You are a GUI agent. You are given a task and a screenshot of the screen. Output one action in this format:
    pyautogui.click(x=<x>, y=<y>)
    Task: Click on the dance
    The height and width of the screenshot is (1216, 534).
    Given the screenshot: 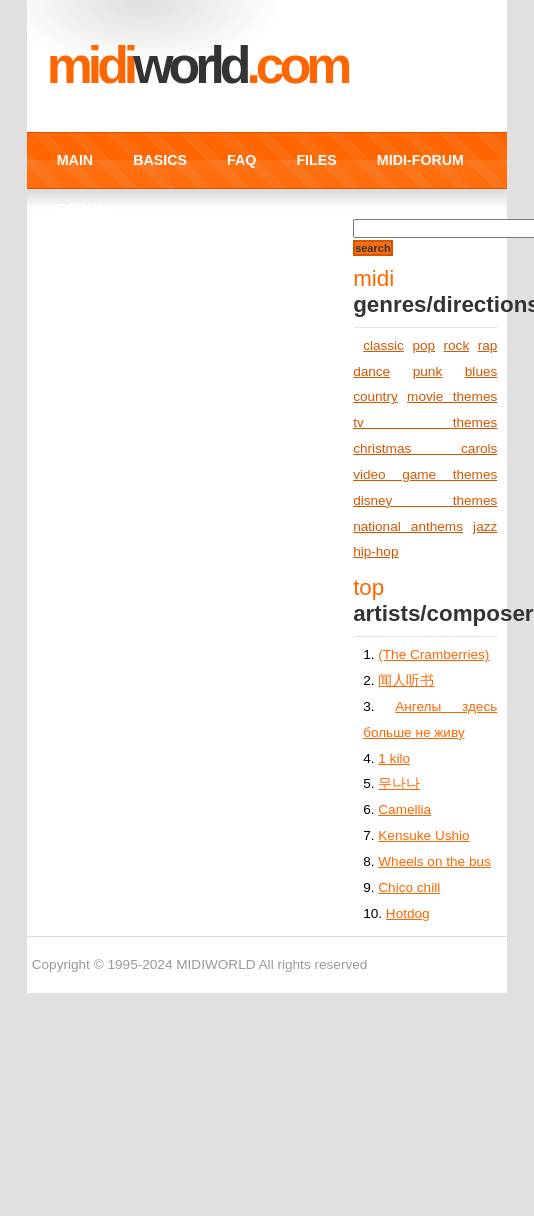 What is the action you would take?
    pyautogui.click(x=371, y=371)
    